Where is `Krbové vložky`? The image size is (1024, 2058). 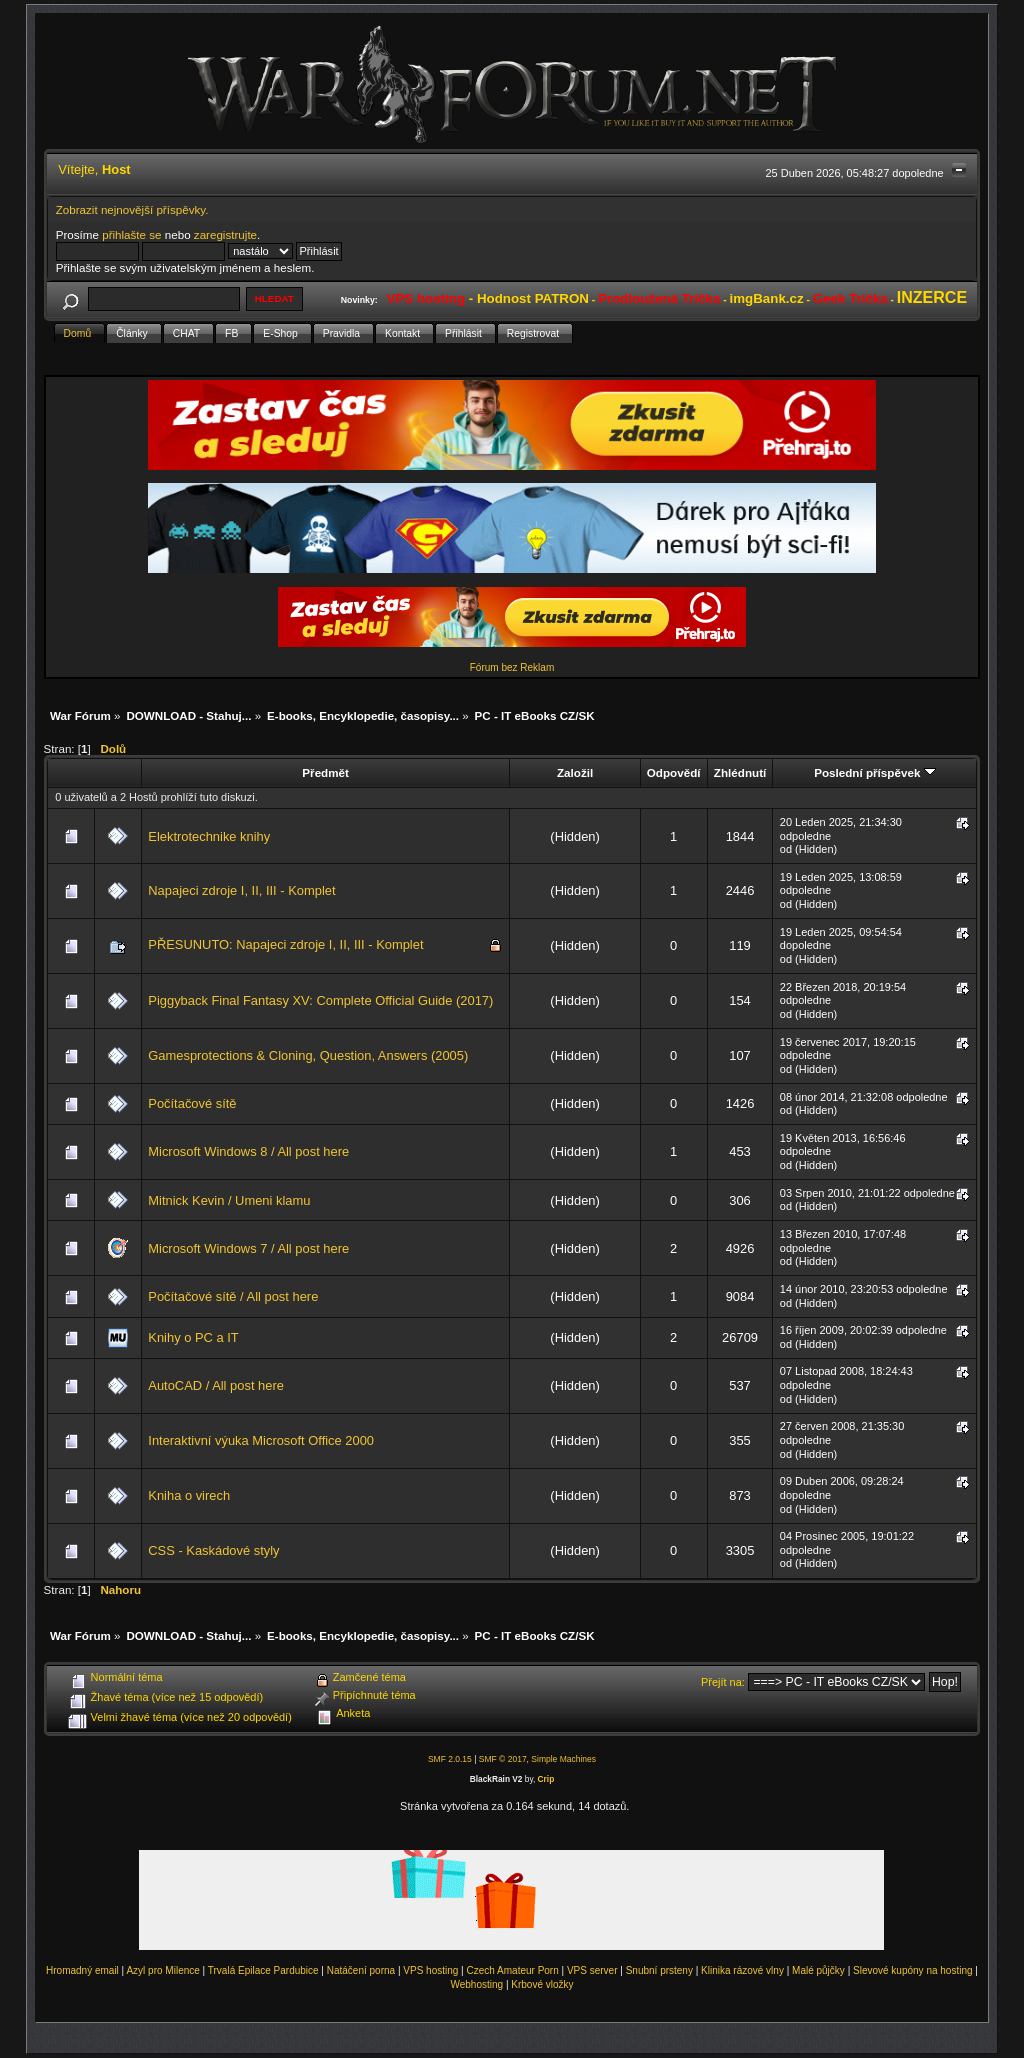
Krbové vložky is located at coordinates (542, 1984).